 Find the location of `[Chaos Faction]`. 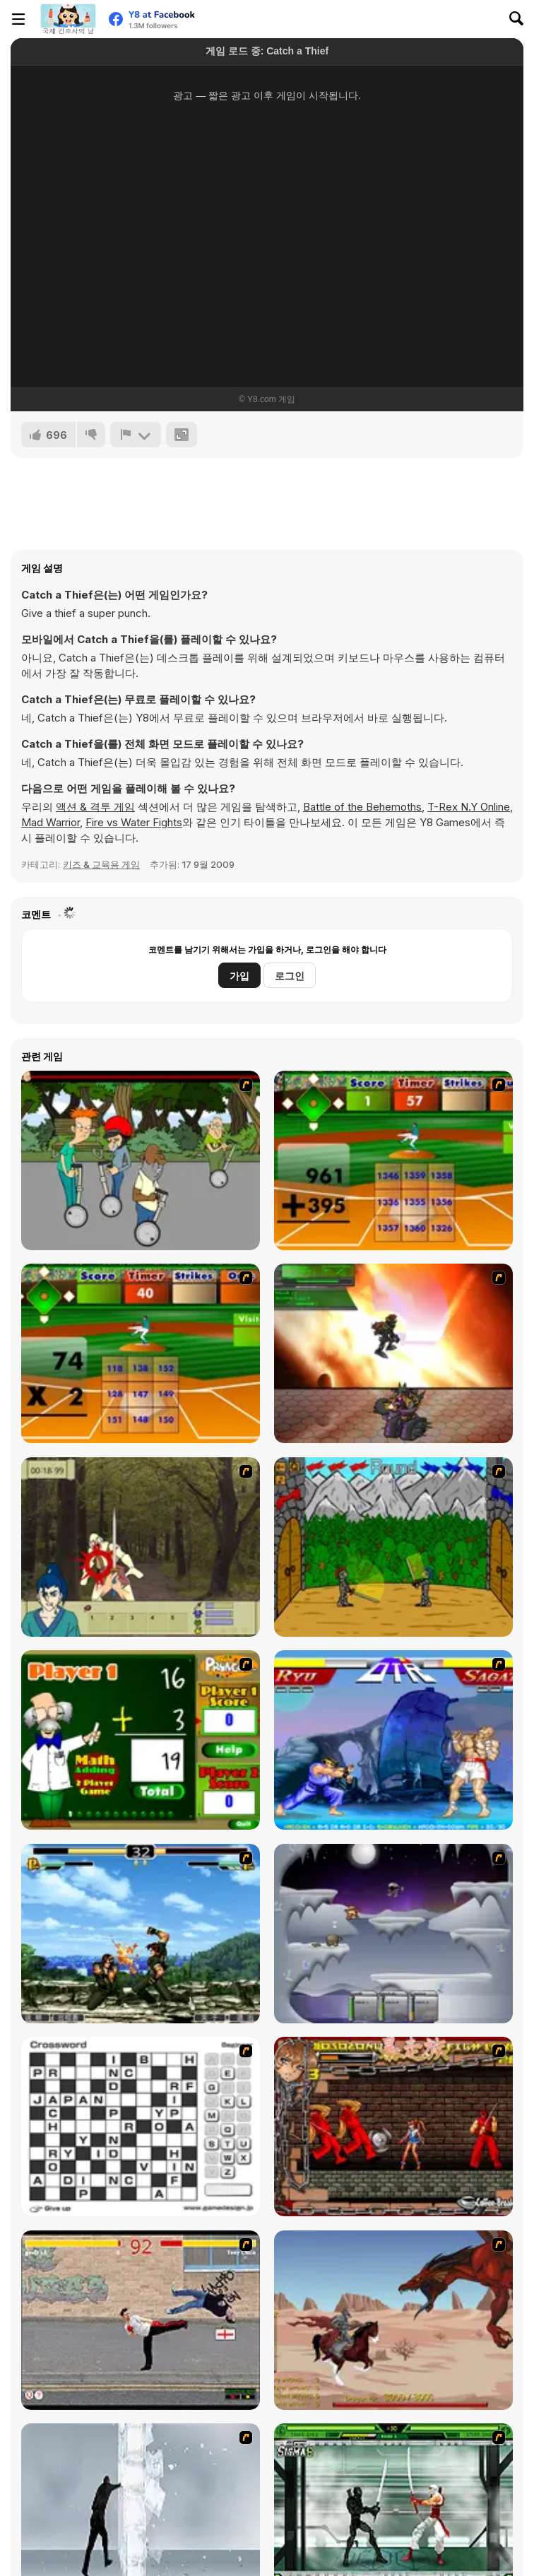

[Chaos Faction] is located at coordinates (393, 1933).